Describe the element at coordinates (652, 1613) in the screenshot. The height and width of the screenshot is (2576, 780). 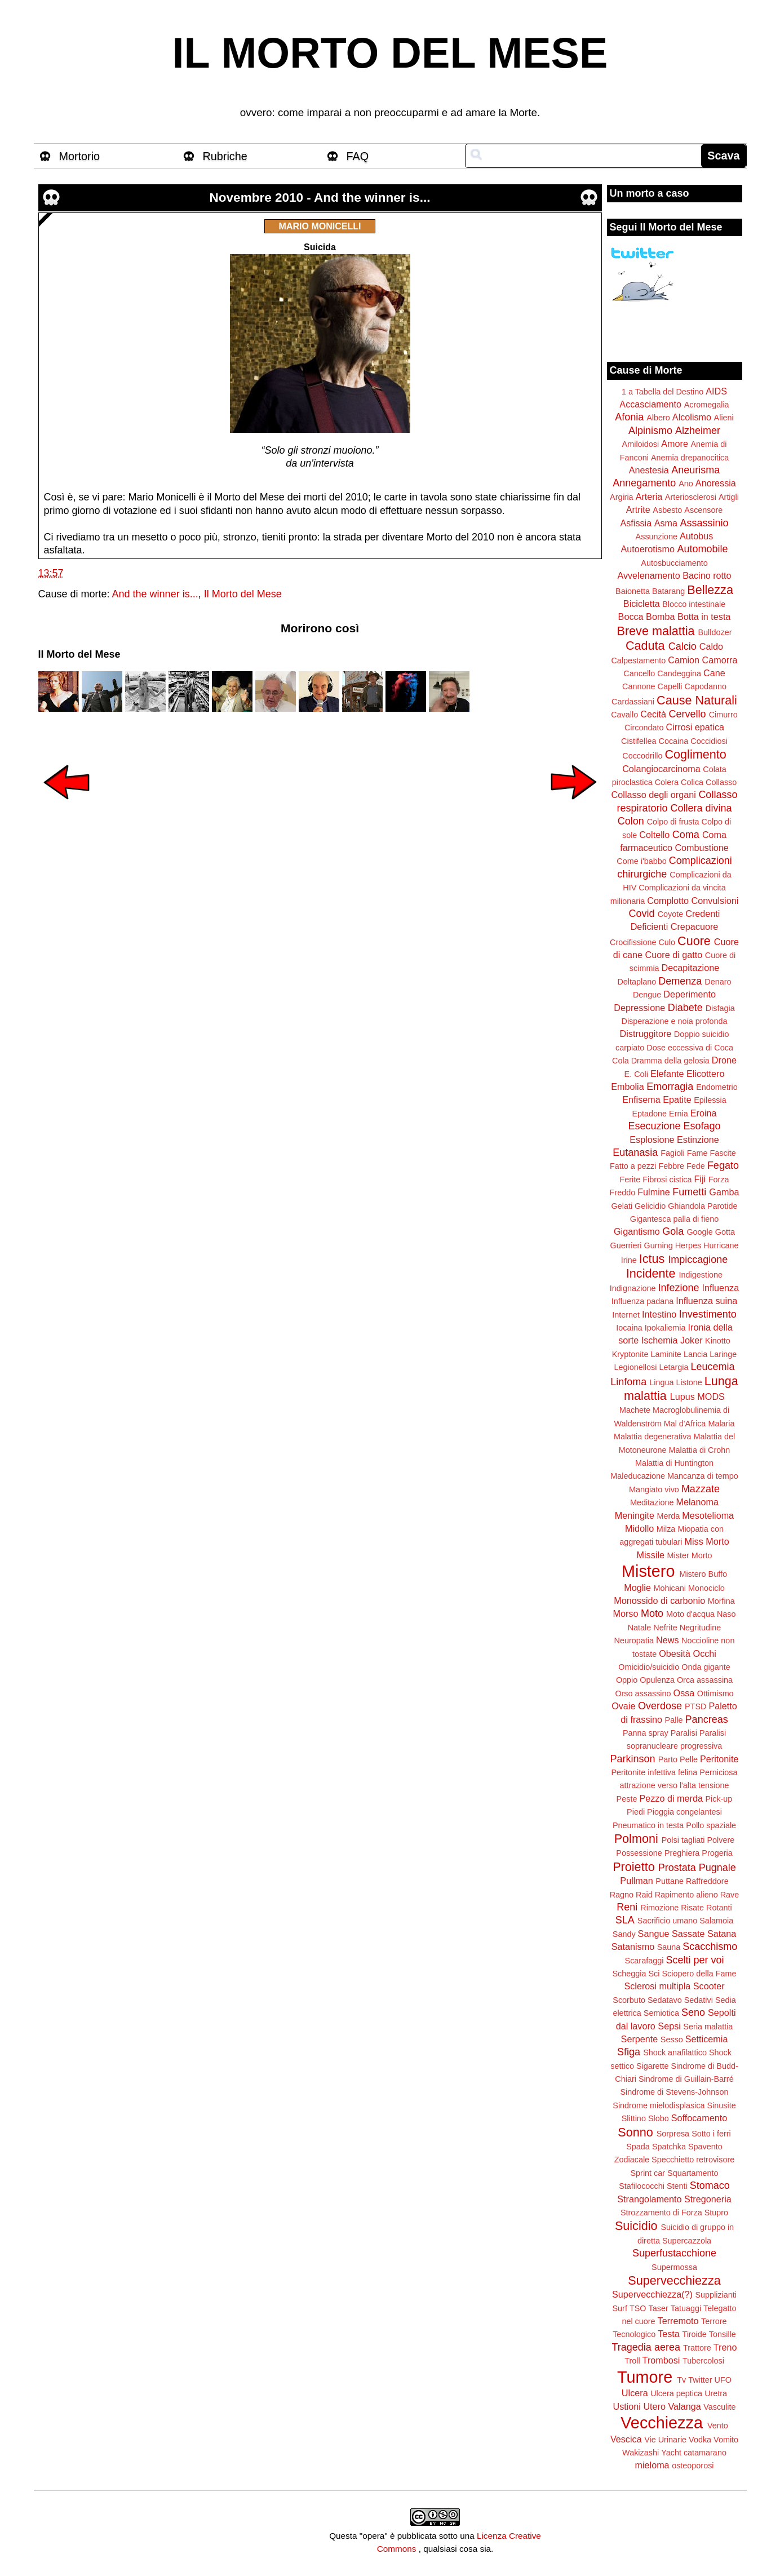
I see `Moto` at that location.